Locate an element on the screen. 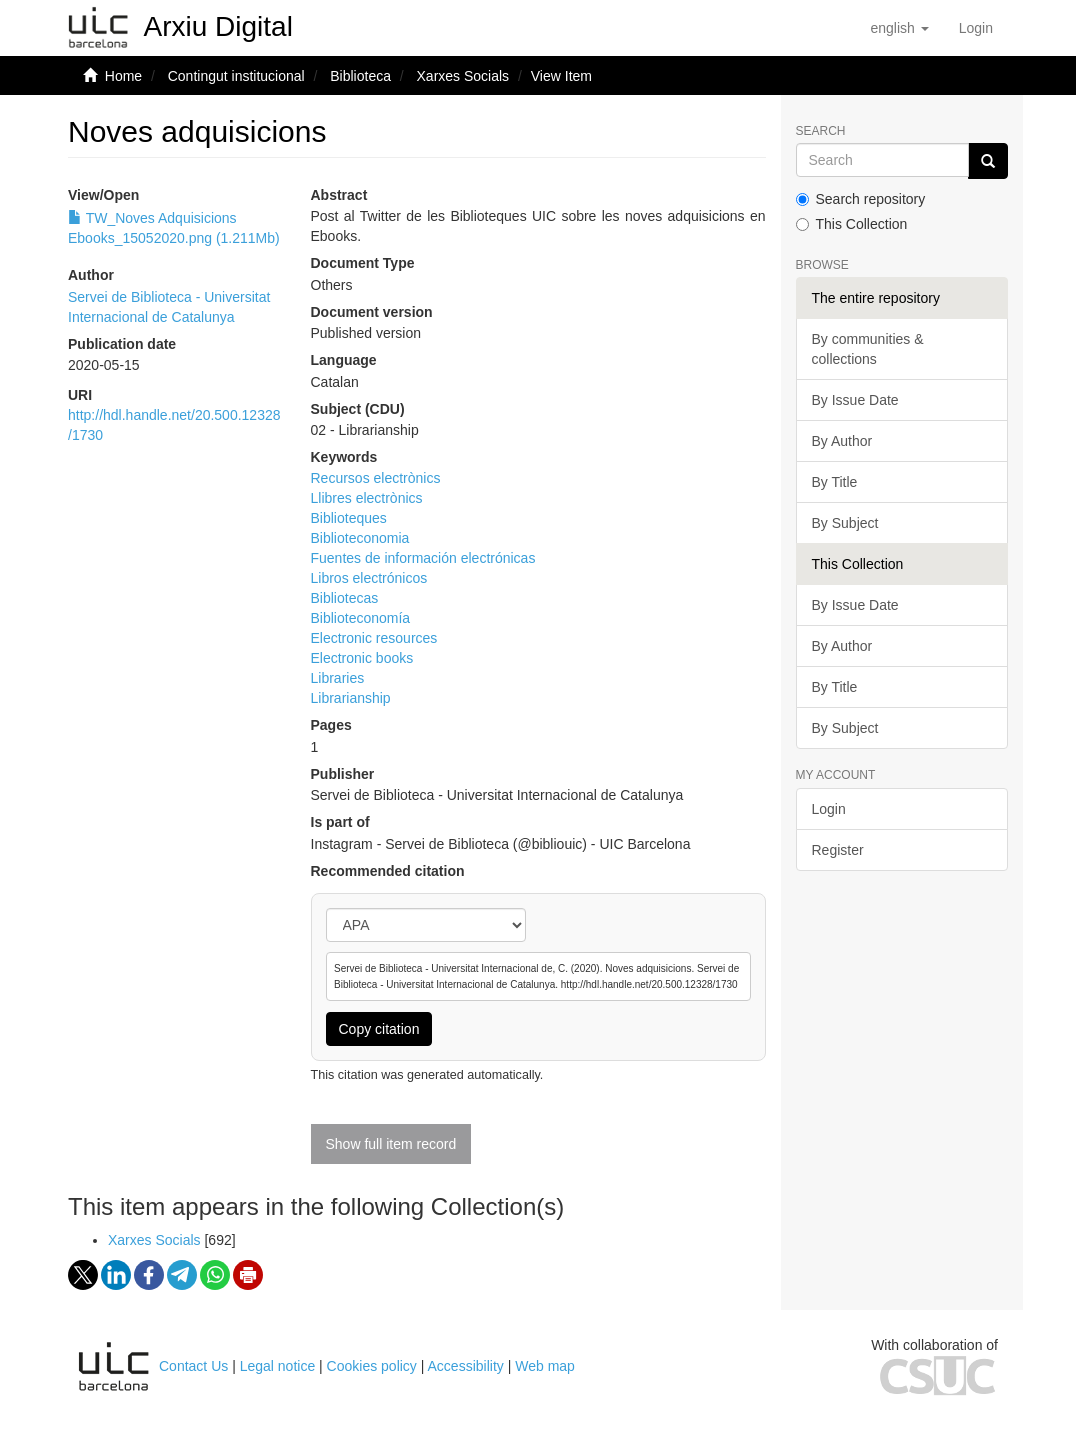  Copy citation is located at coordinates (379, 1029).